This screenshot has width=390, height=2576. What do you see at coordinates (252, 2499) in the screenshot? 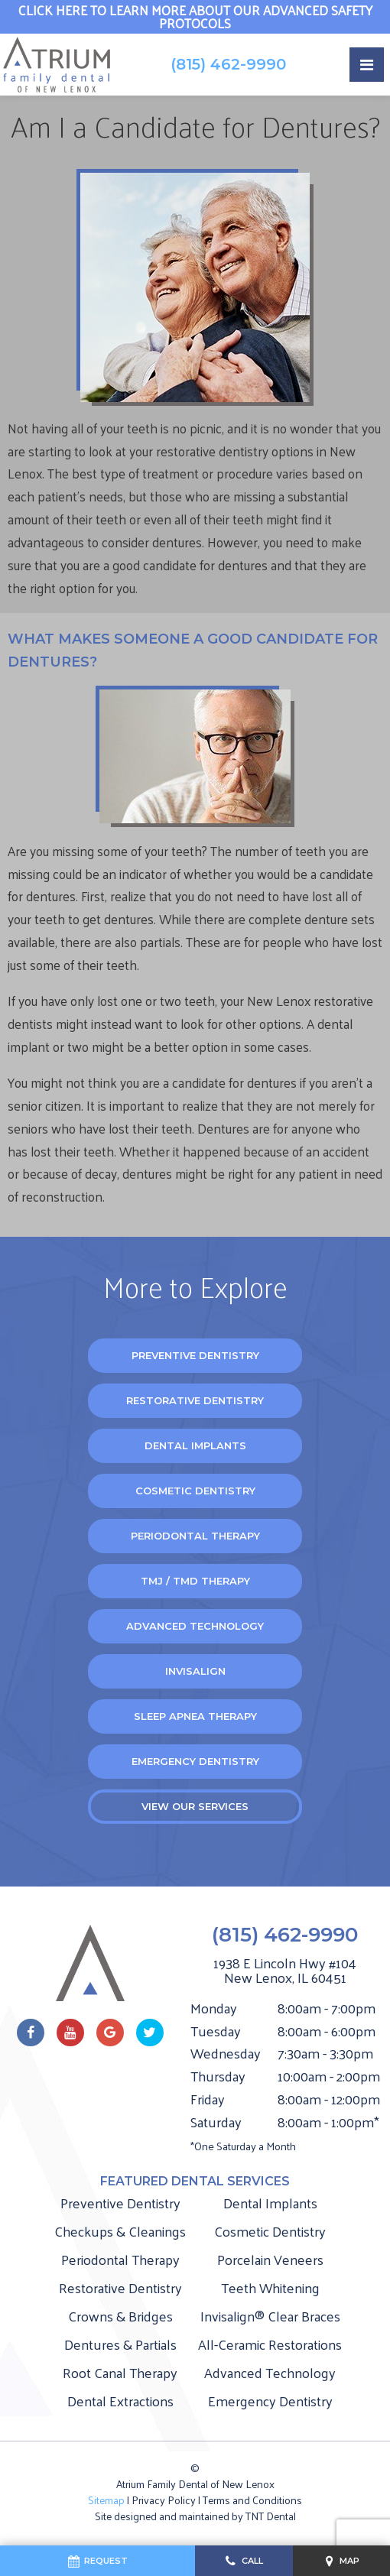
I see `Terms and Conditions` at bounding box center [252, 2499].